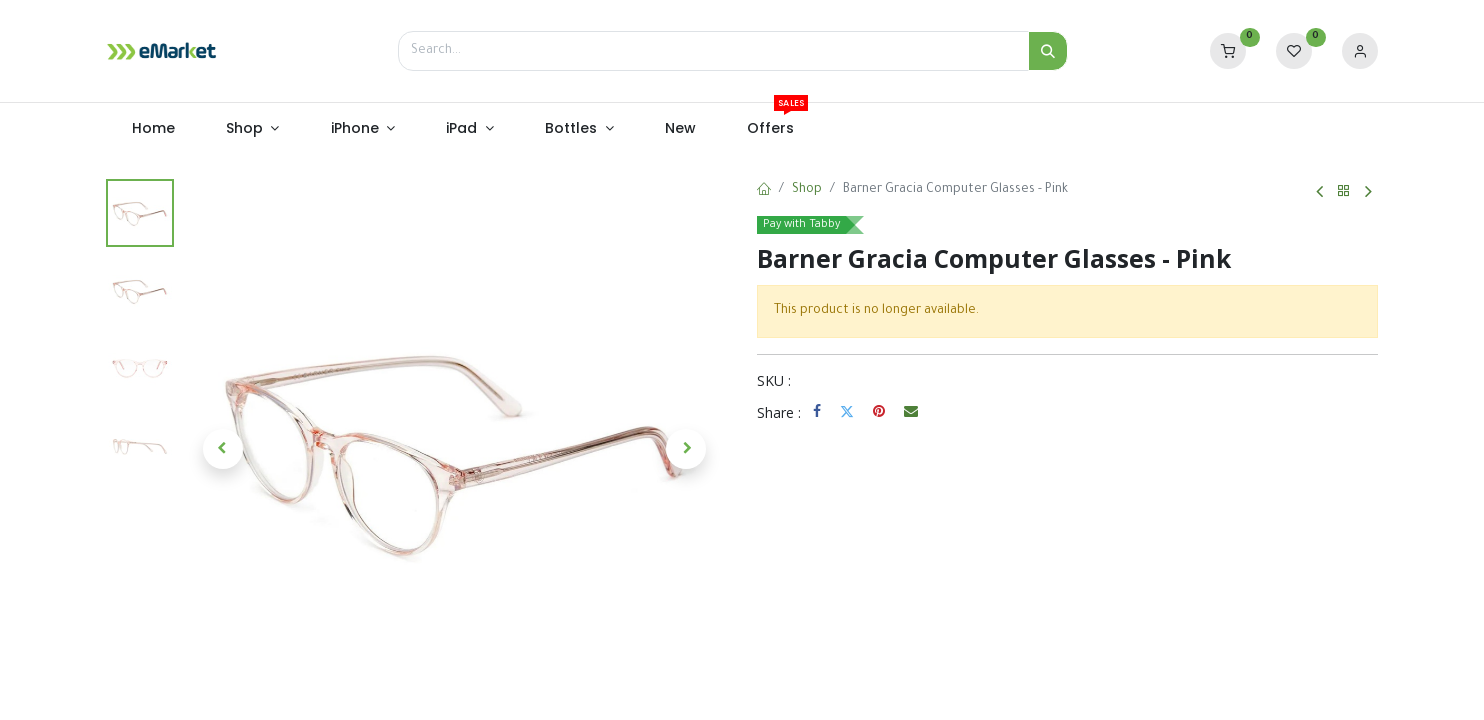  Describe the element at coordinates (1048, 51) in the screenshot. I see `[Search]` at that location.